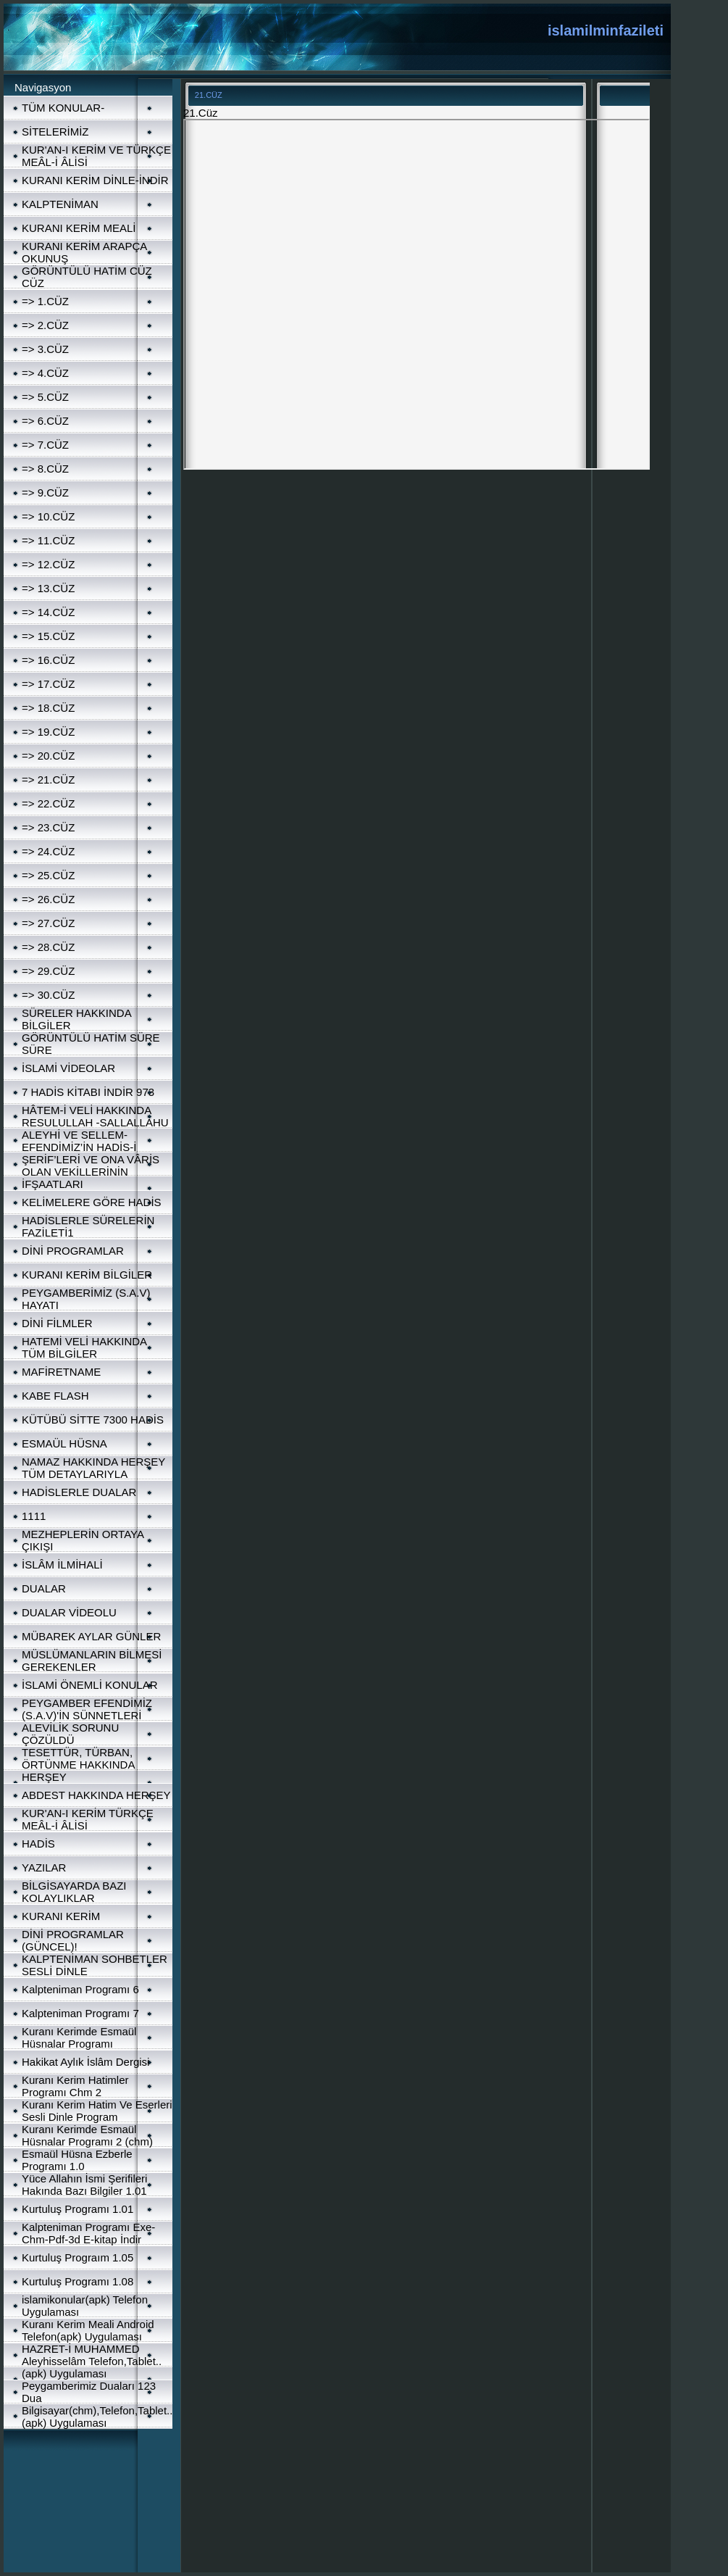 The image size is (728, 2576). I want to click on => 28.CÜZ, so click(48, 947).